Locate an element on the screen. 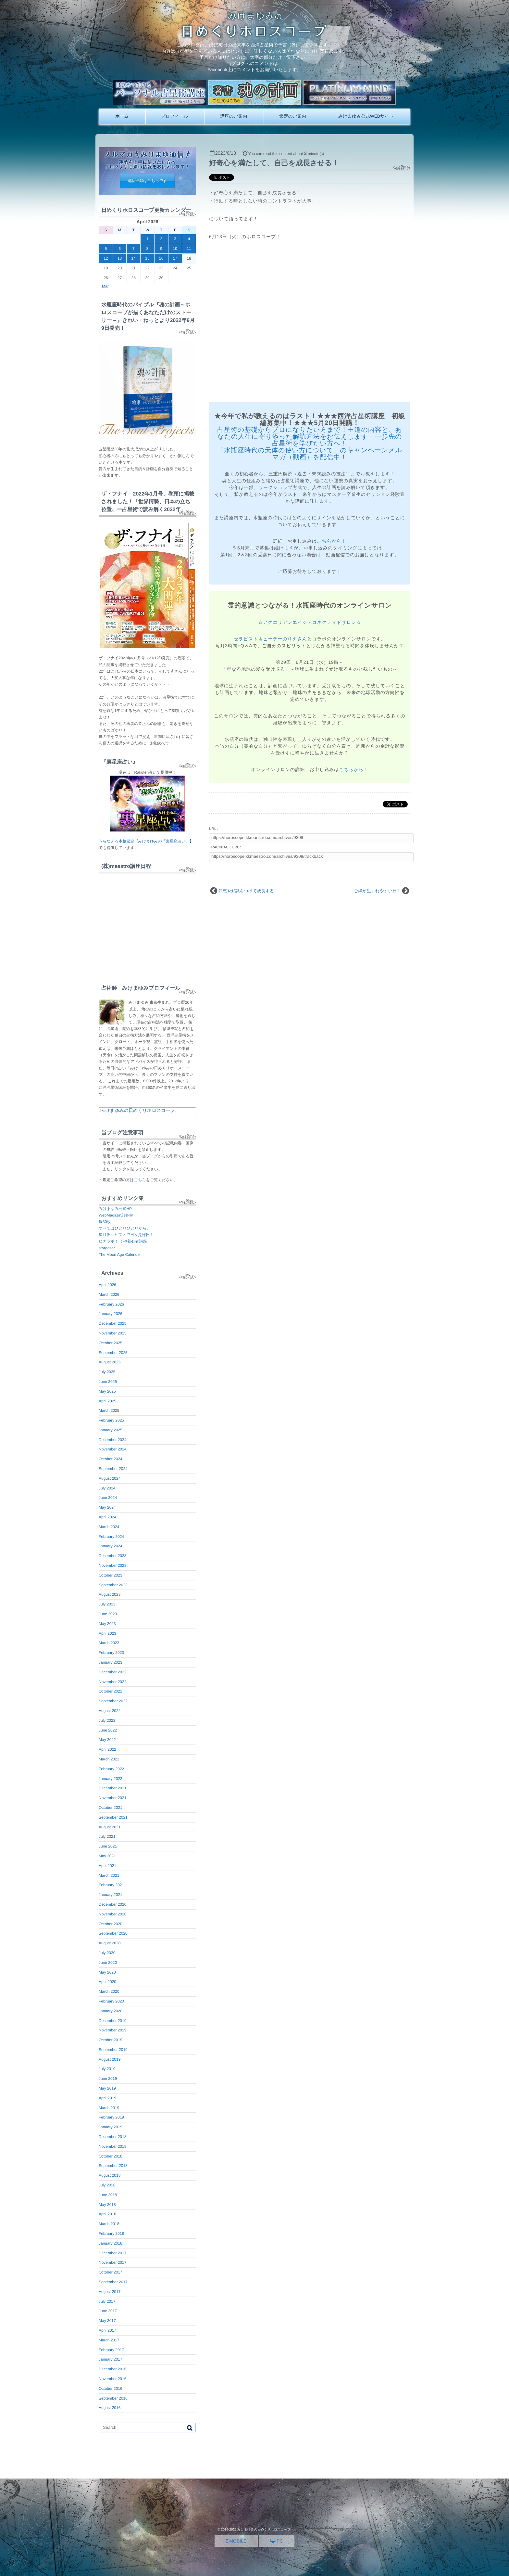 Image resolution: width=509 pixels, height=2576 pixels. こちらから！ is located at coordinates (331, 541).